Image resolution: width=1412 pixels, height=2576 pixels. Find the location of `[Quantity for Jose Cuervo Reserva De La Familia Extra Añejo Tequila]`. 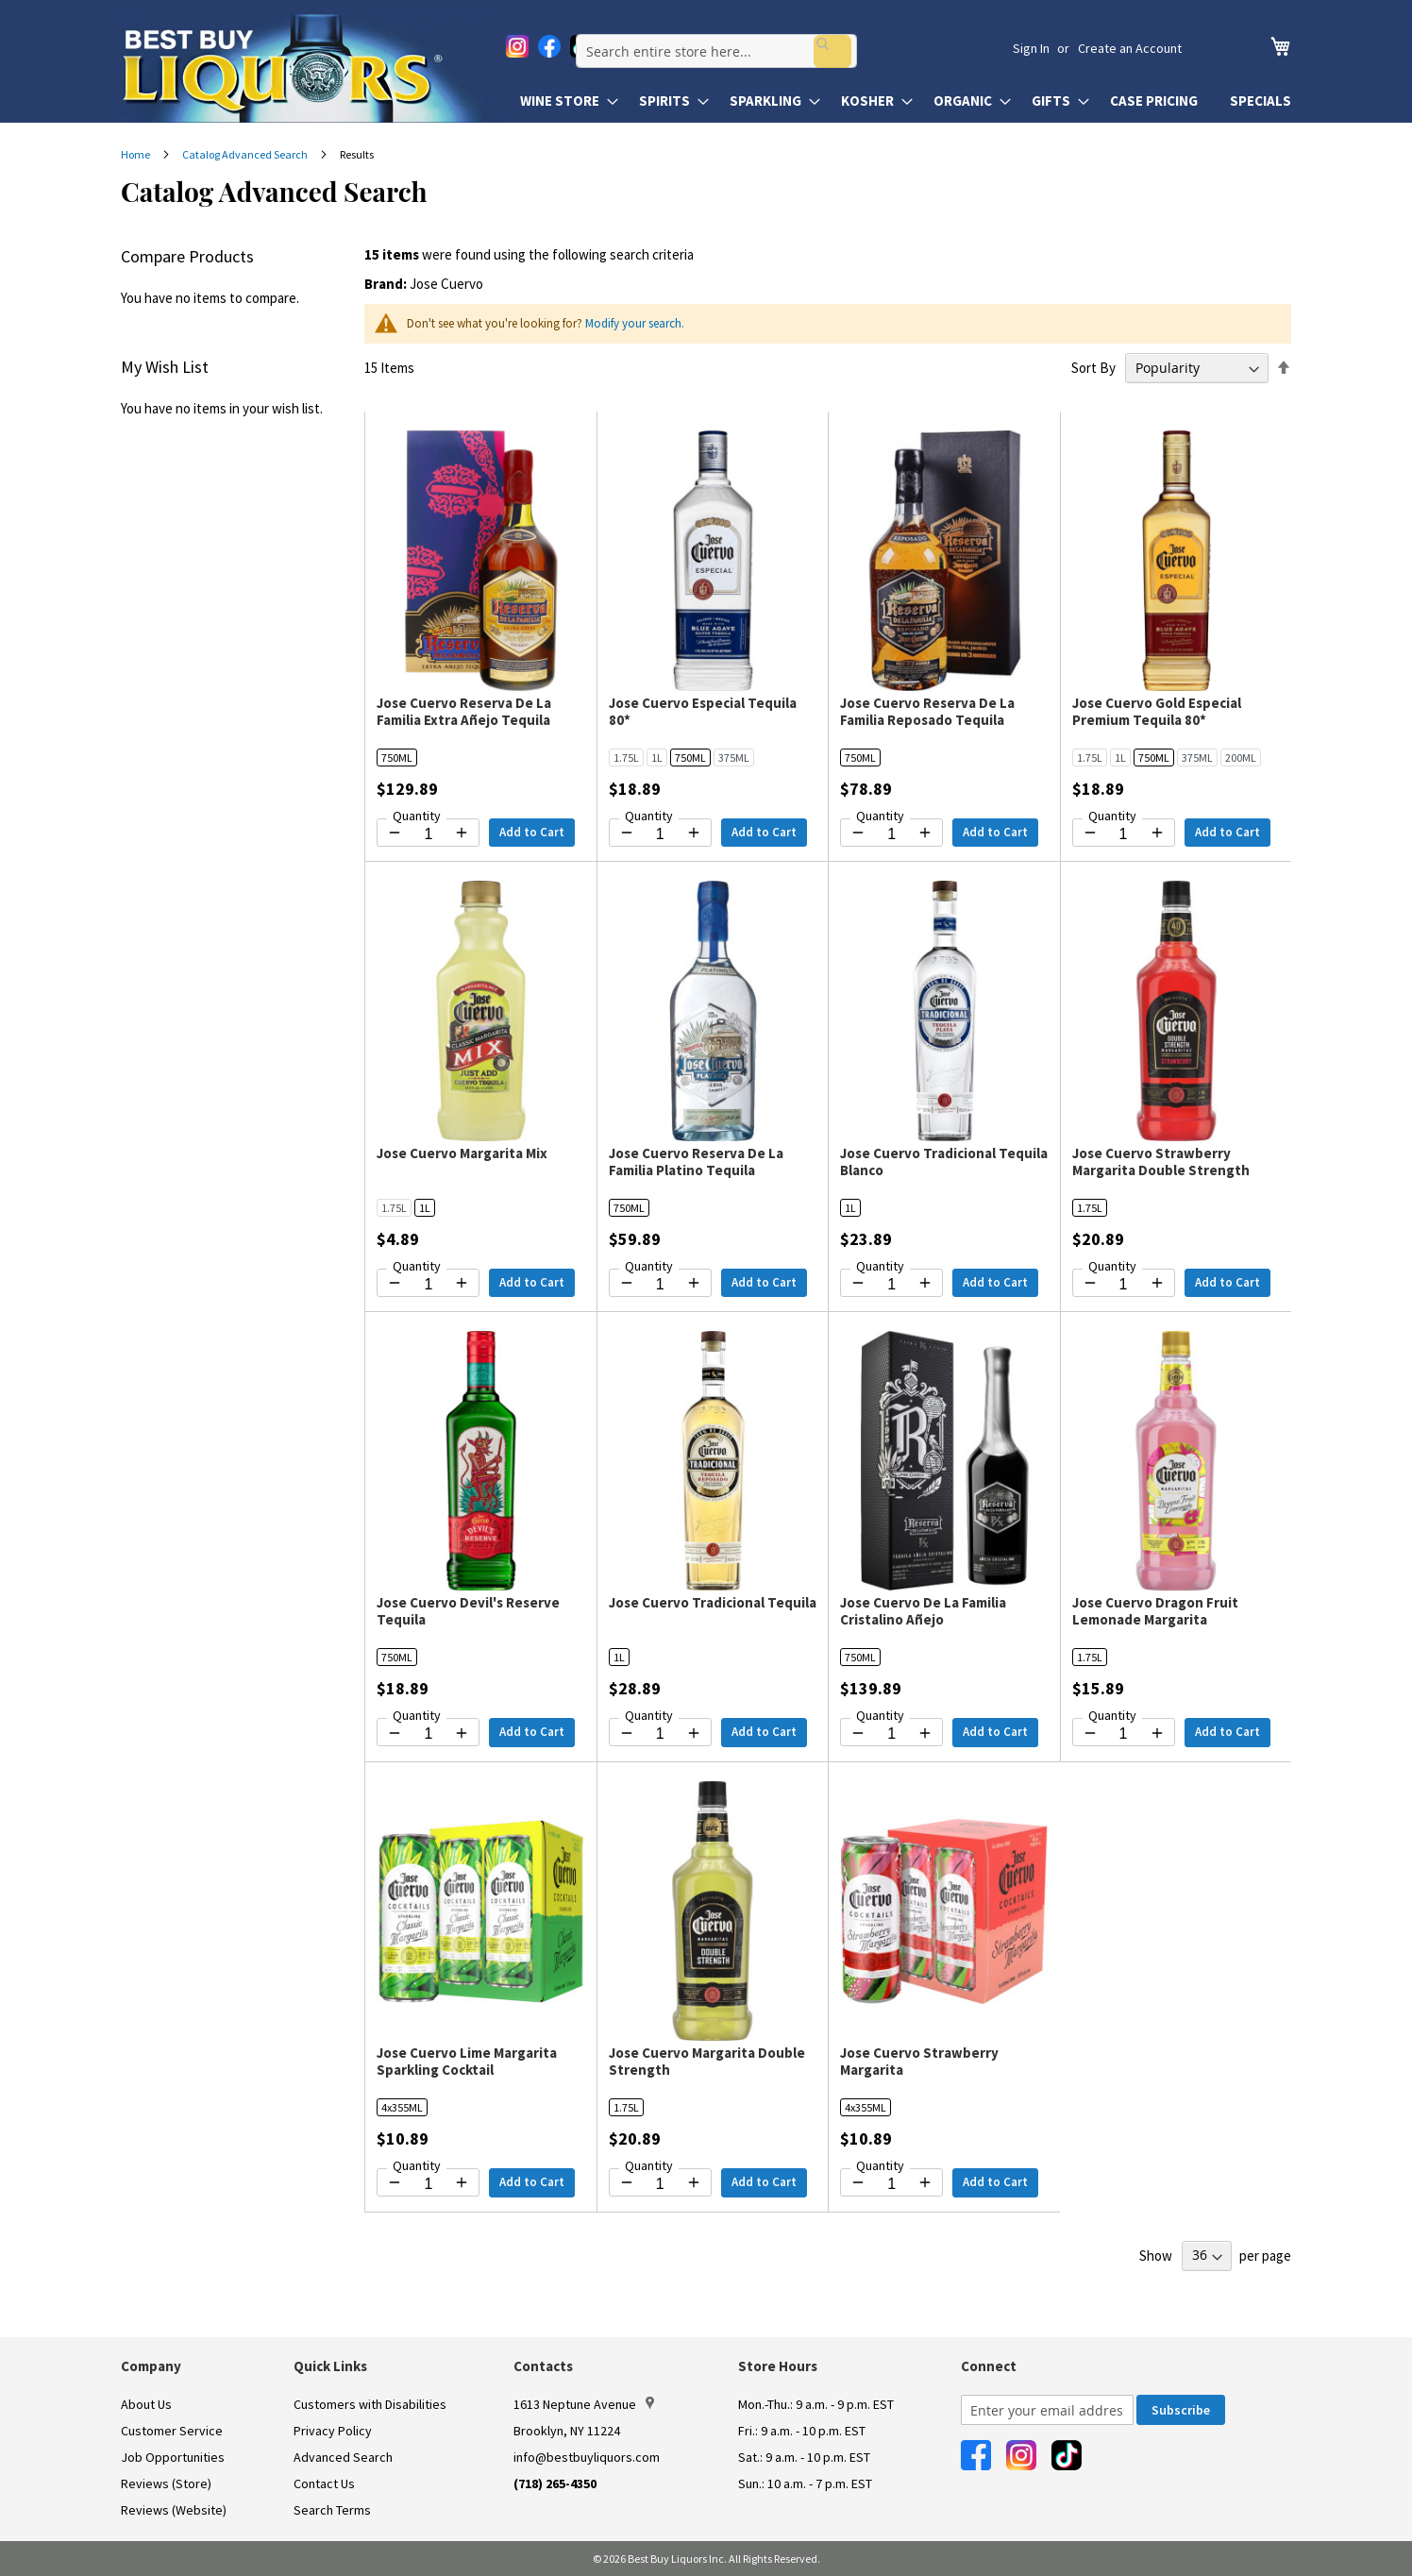

[Quantity for Jose Cuervo Reserva De La Familia Extra Añejo Tequila] is located at coordinates (428, 834).